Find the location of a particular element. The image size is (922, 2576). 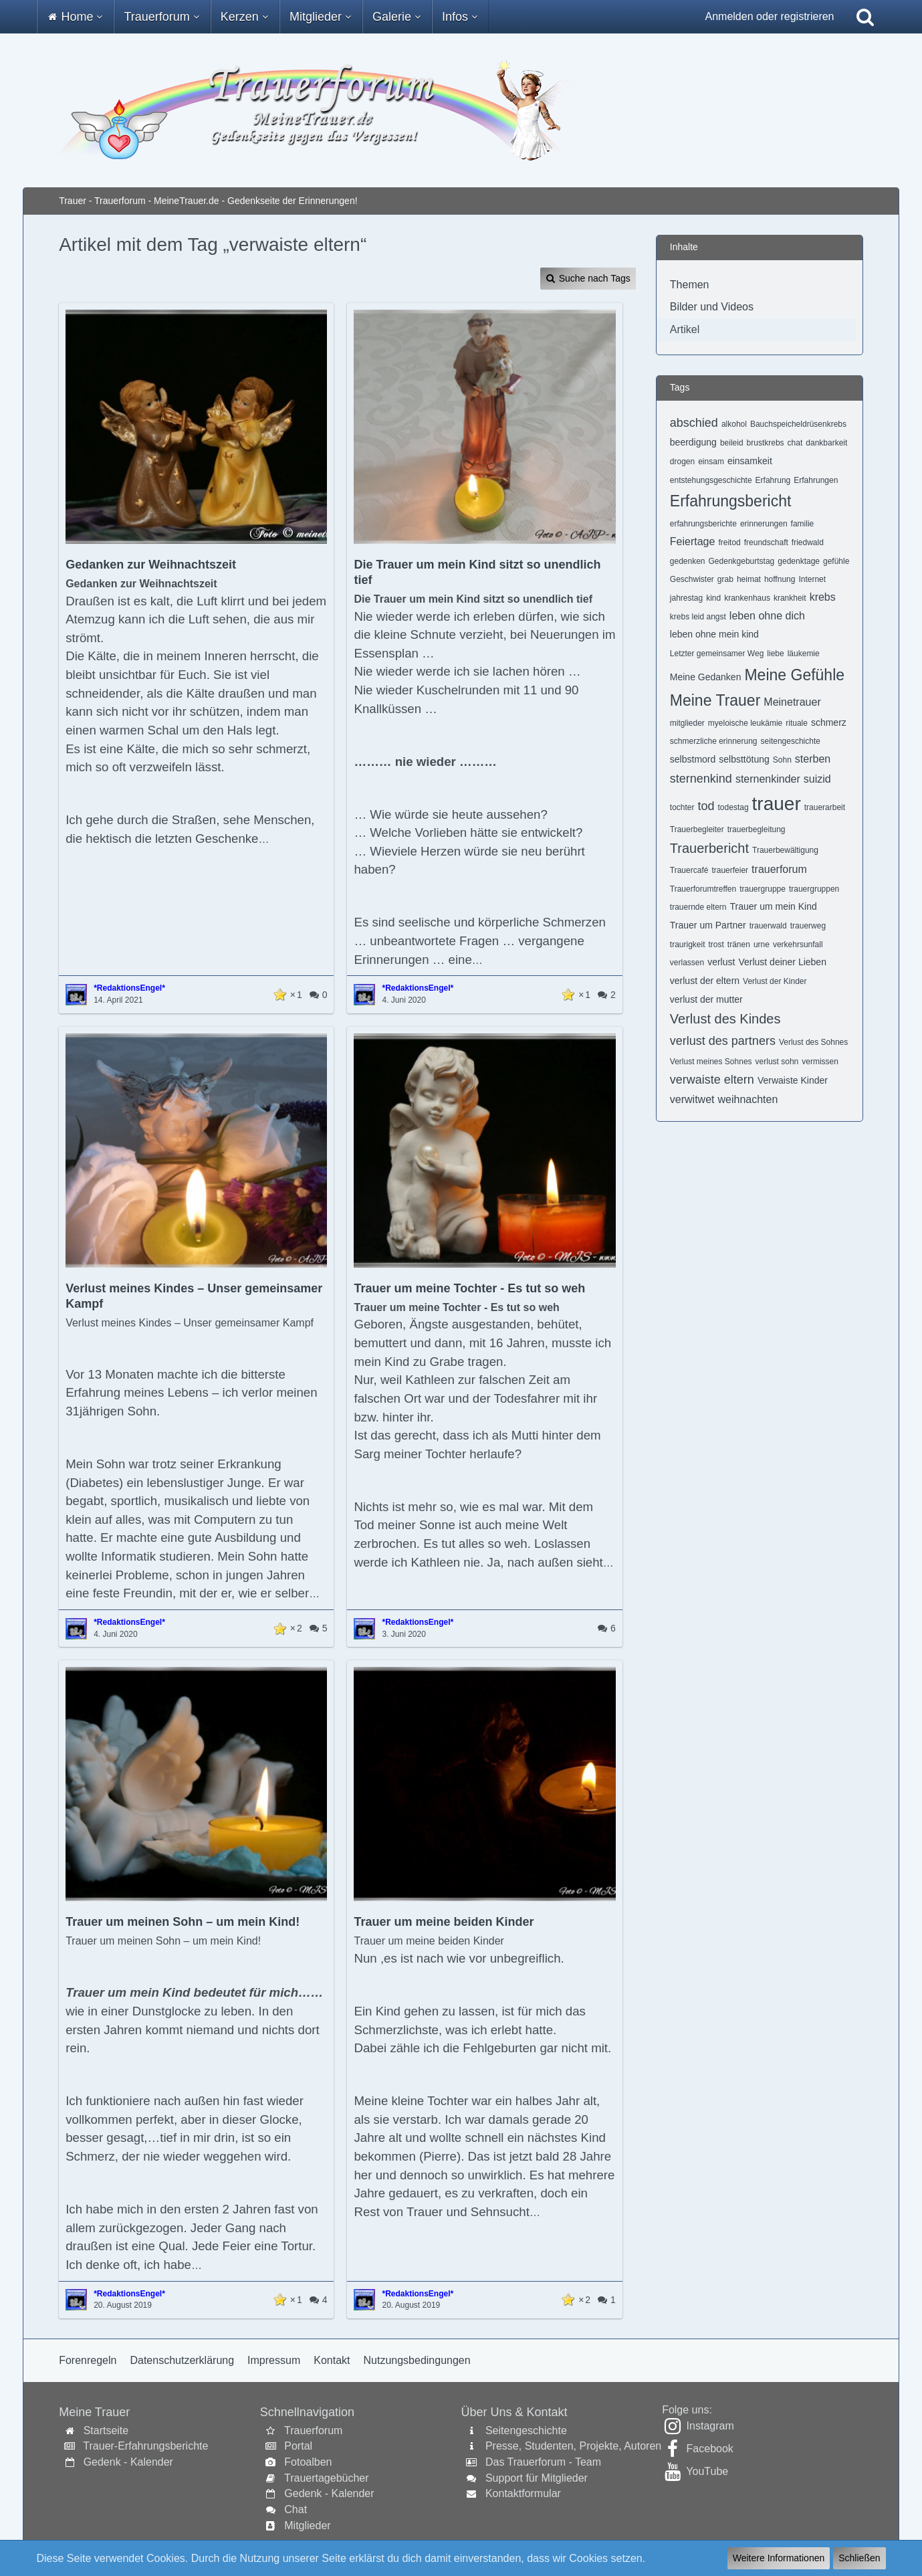

Verlust meines Sohnes is located at coordinates (711, 1061).